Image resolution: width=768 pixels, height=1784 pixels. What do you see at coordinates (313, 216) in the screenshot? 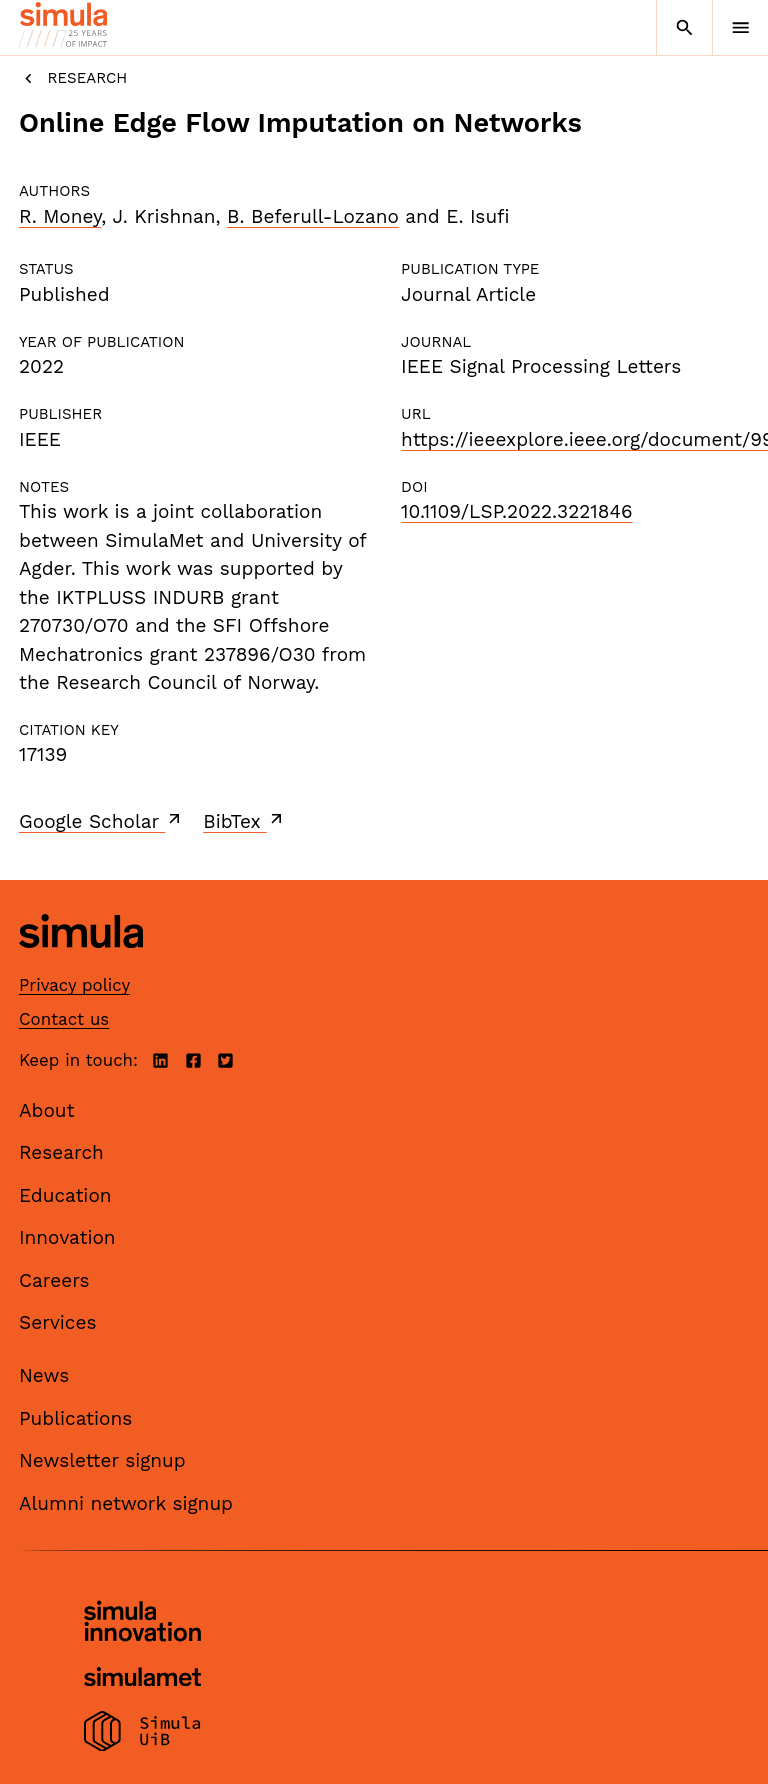
I see `B. Beferull-Lozano` at bounding box center [313, 216].